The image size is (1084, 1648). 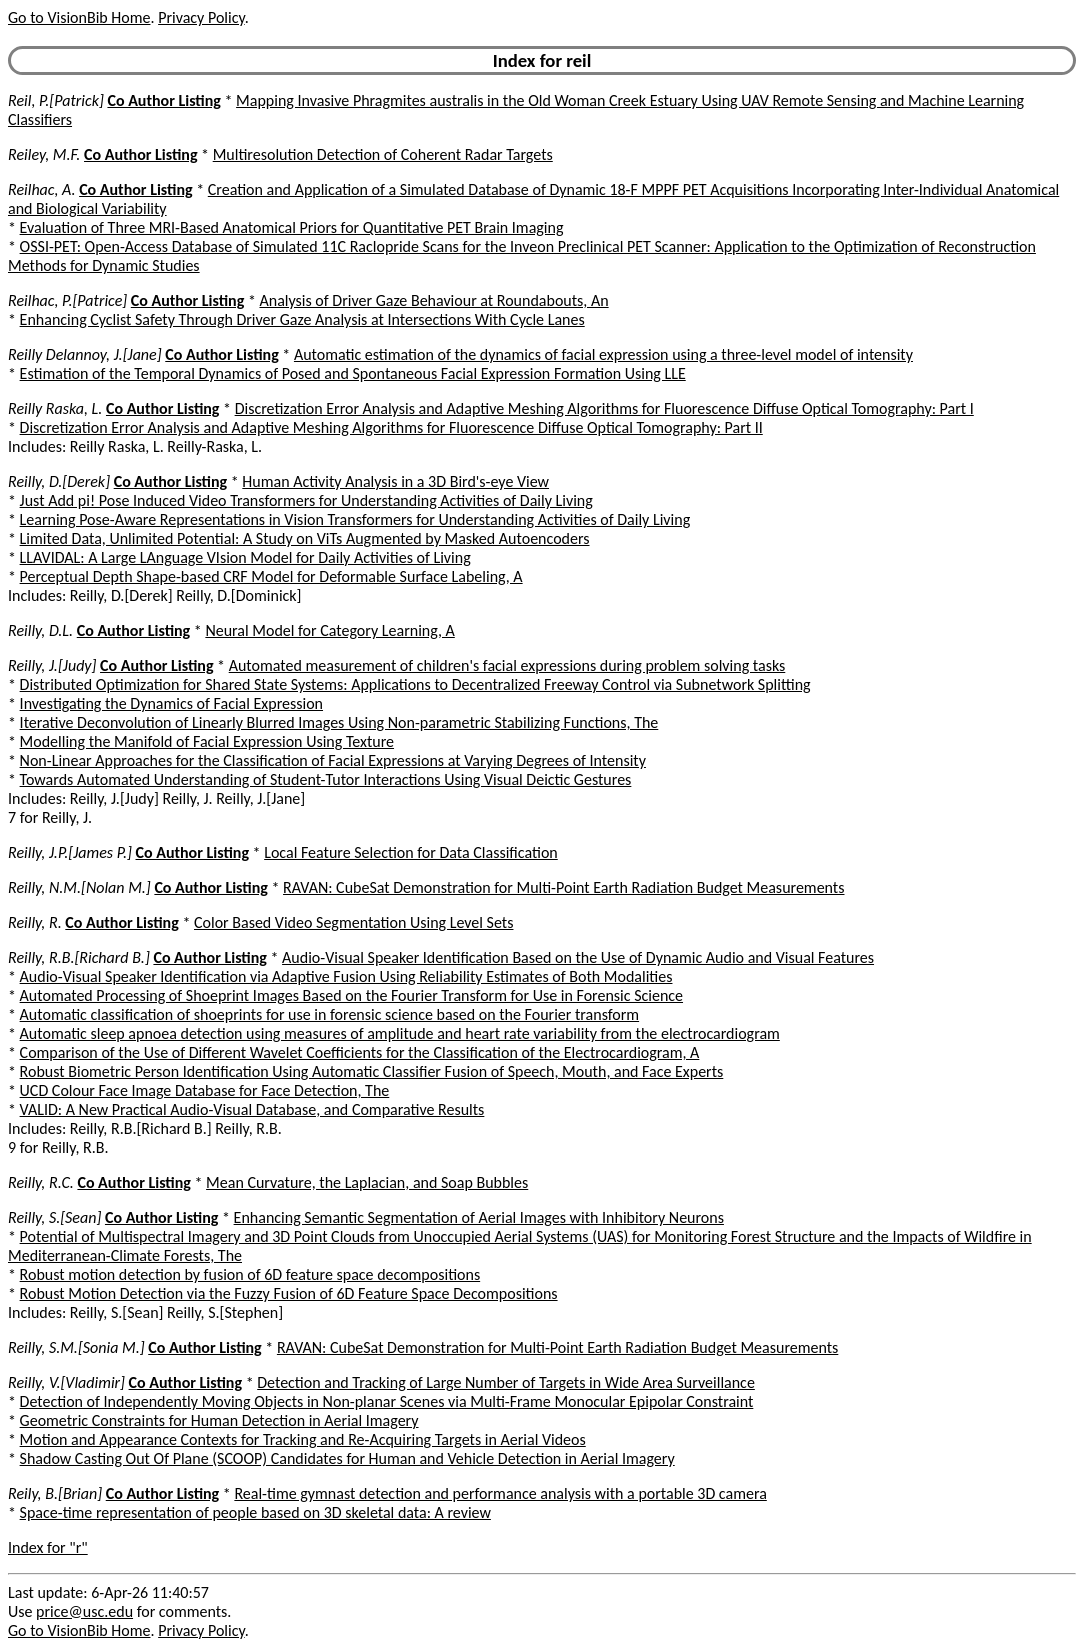 I want to click on Local Feature Selection for Data Classification, so click(x=411, y=852).